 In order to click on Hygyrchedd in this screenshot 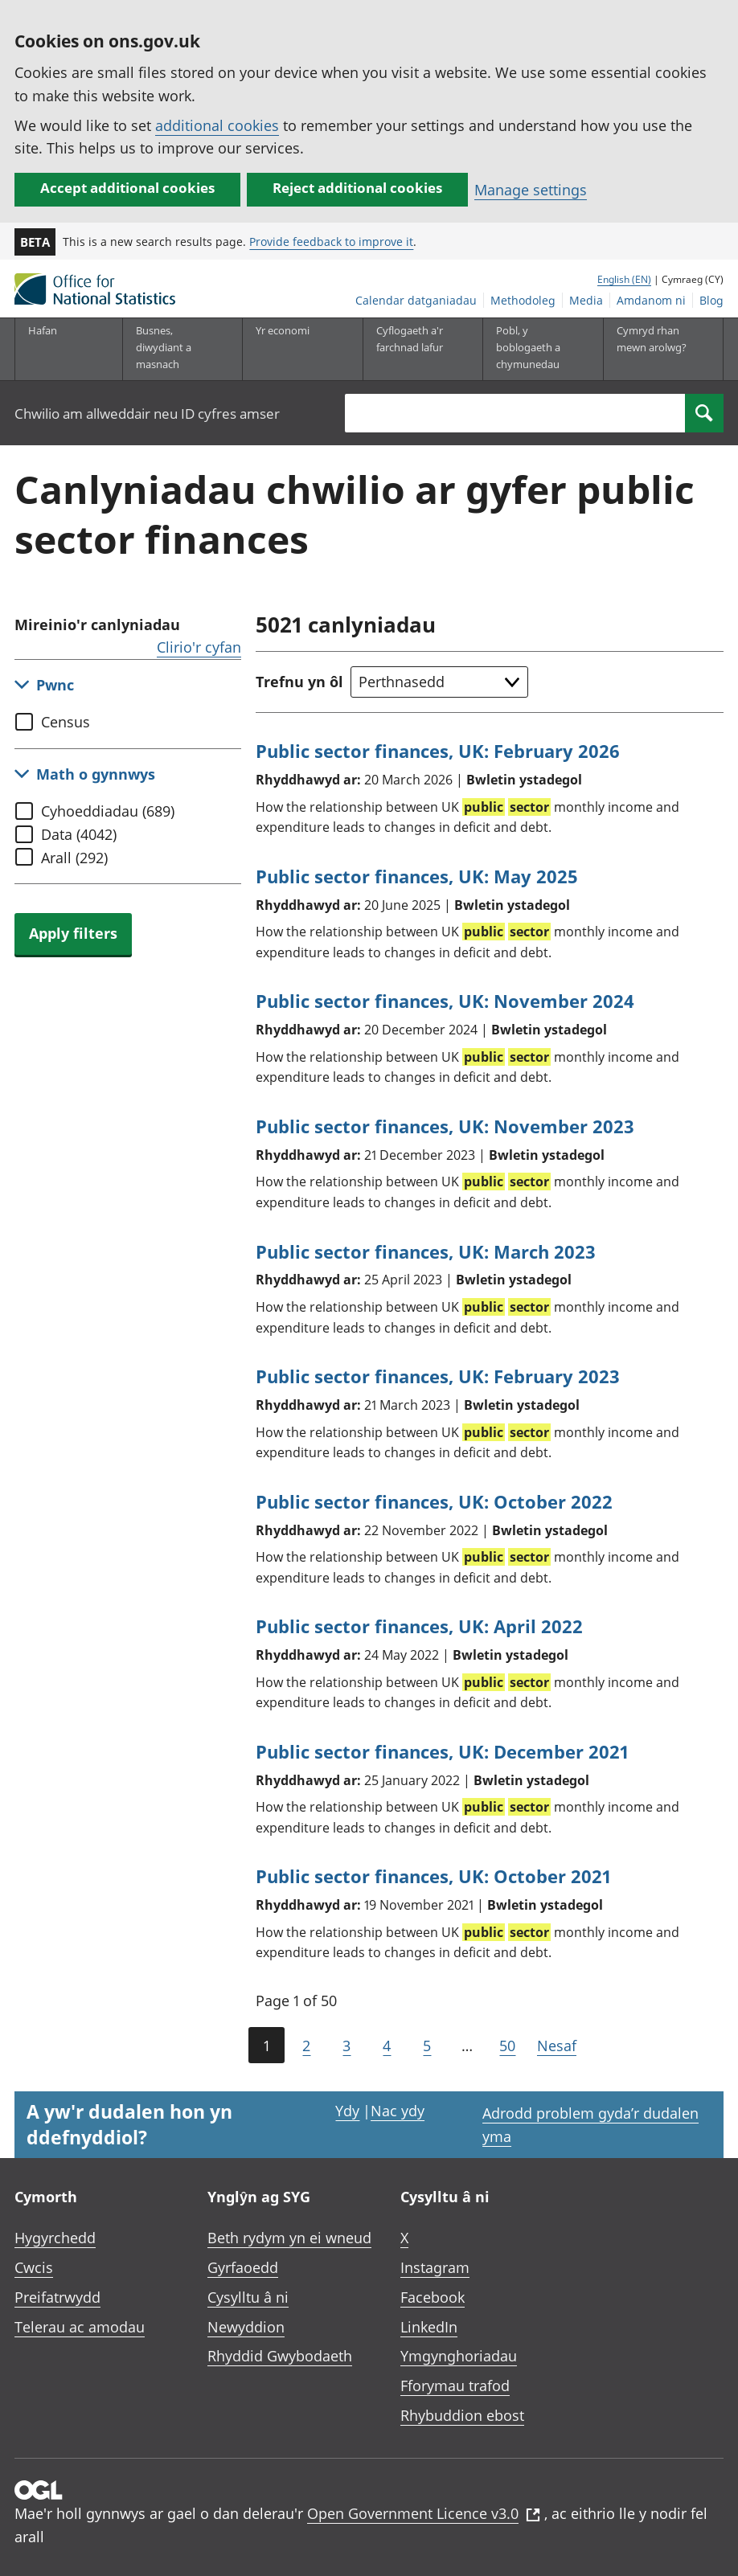, I will do `click(55, 2237)`.